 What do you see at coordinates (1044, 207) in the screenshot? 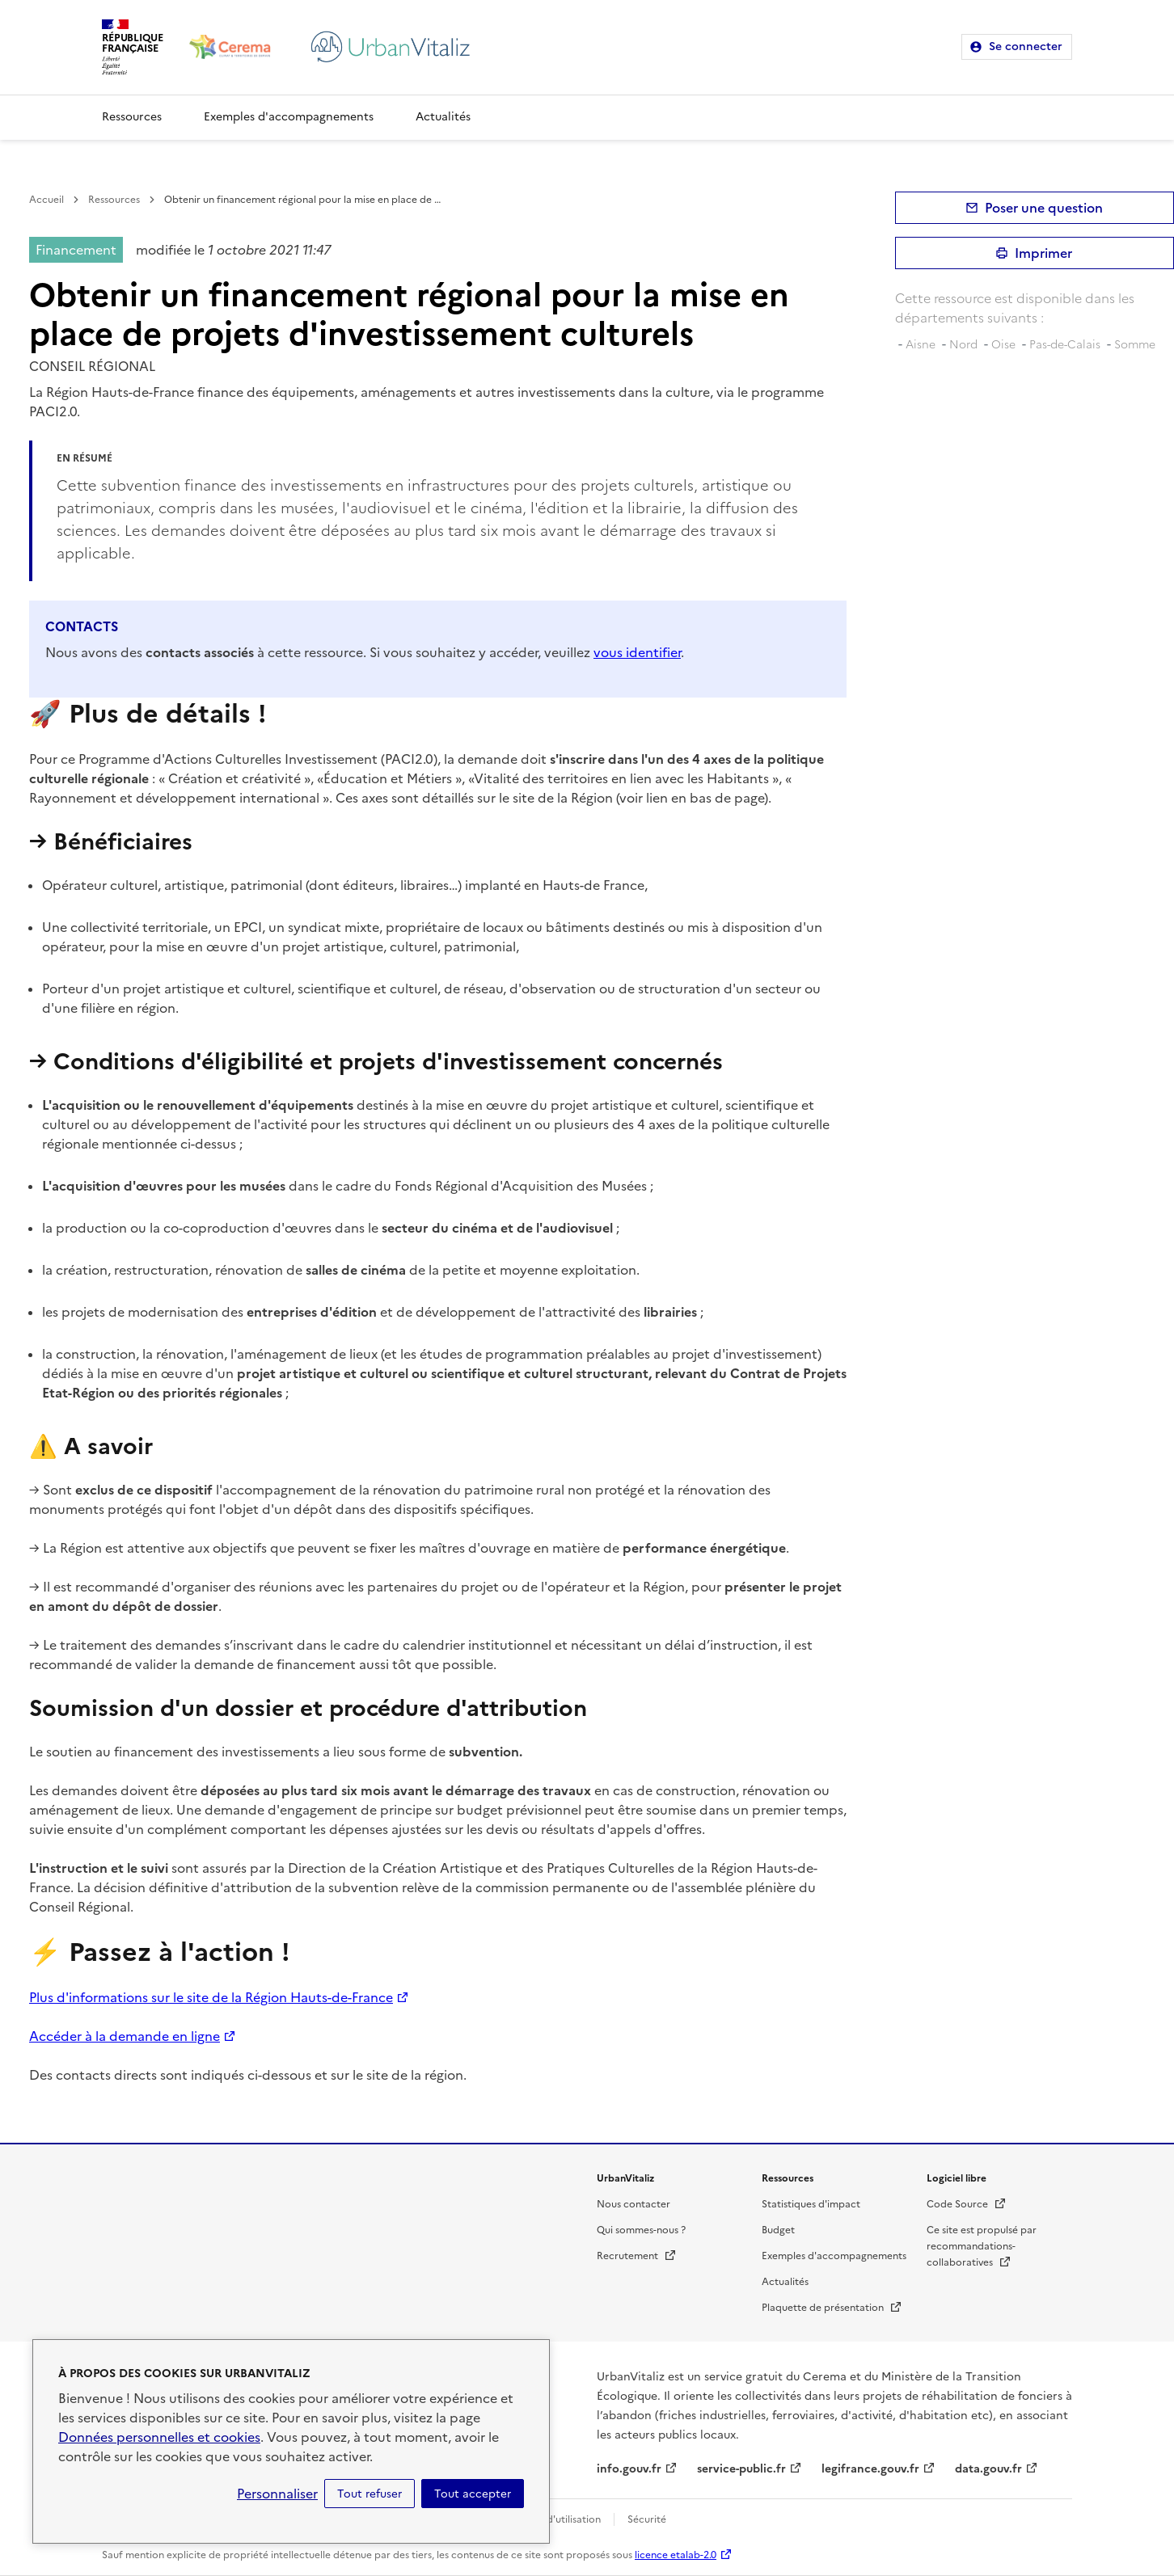
I see `Poser une question [button]` at bounding box center [1044, 207].